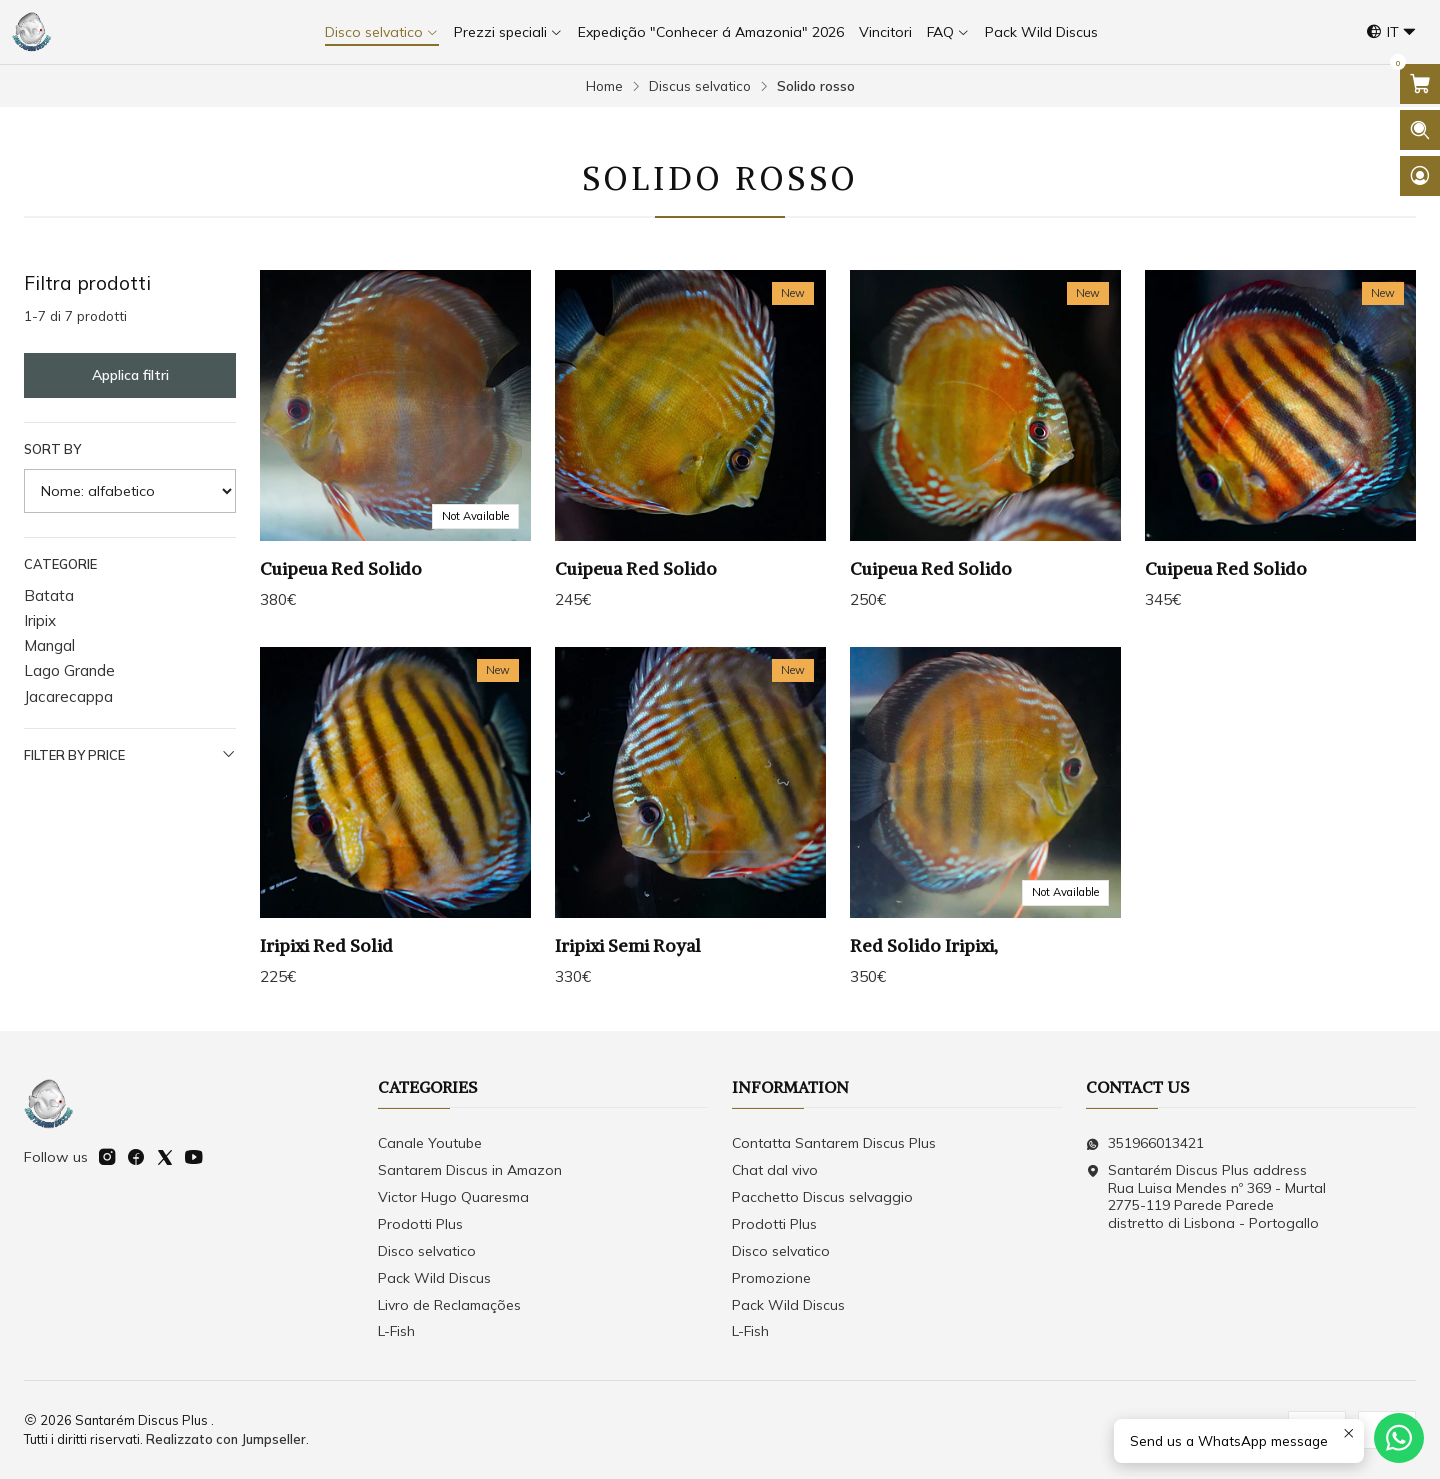  What do you see at coordinates (52, 449) in the screenshot?
I see `Sort by` at bounding box center [52, 449].